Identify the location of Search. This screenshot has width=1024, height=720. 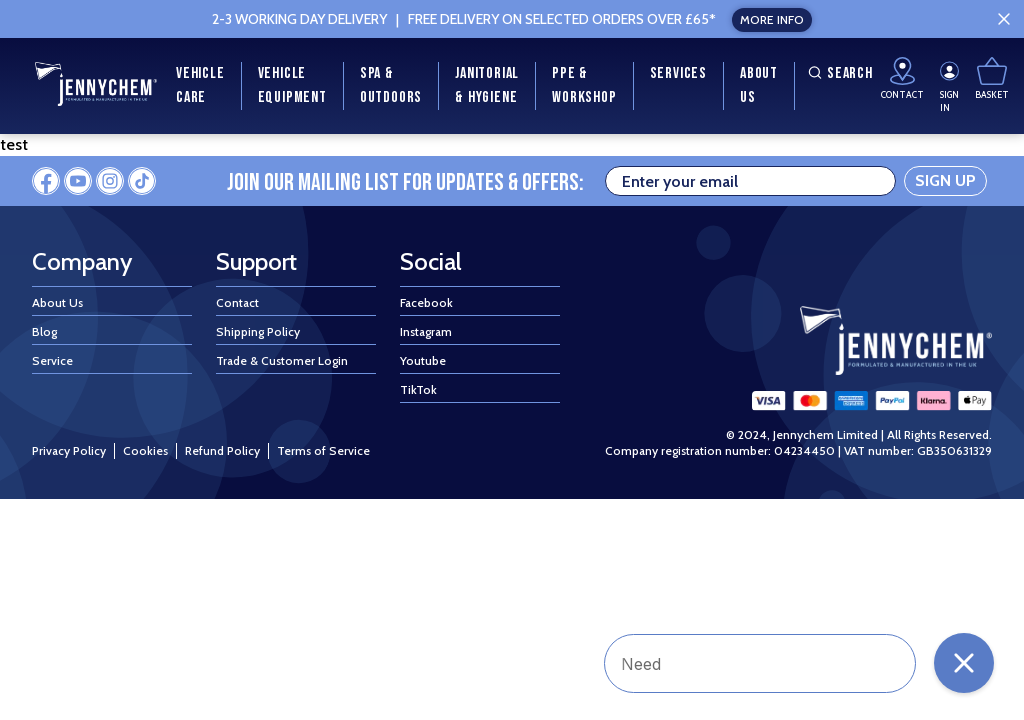
(838, 73).